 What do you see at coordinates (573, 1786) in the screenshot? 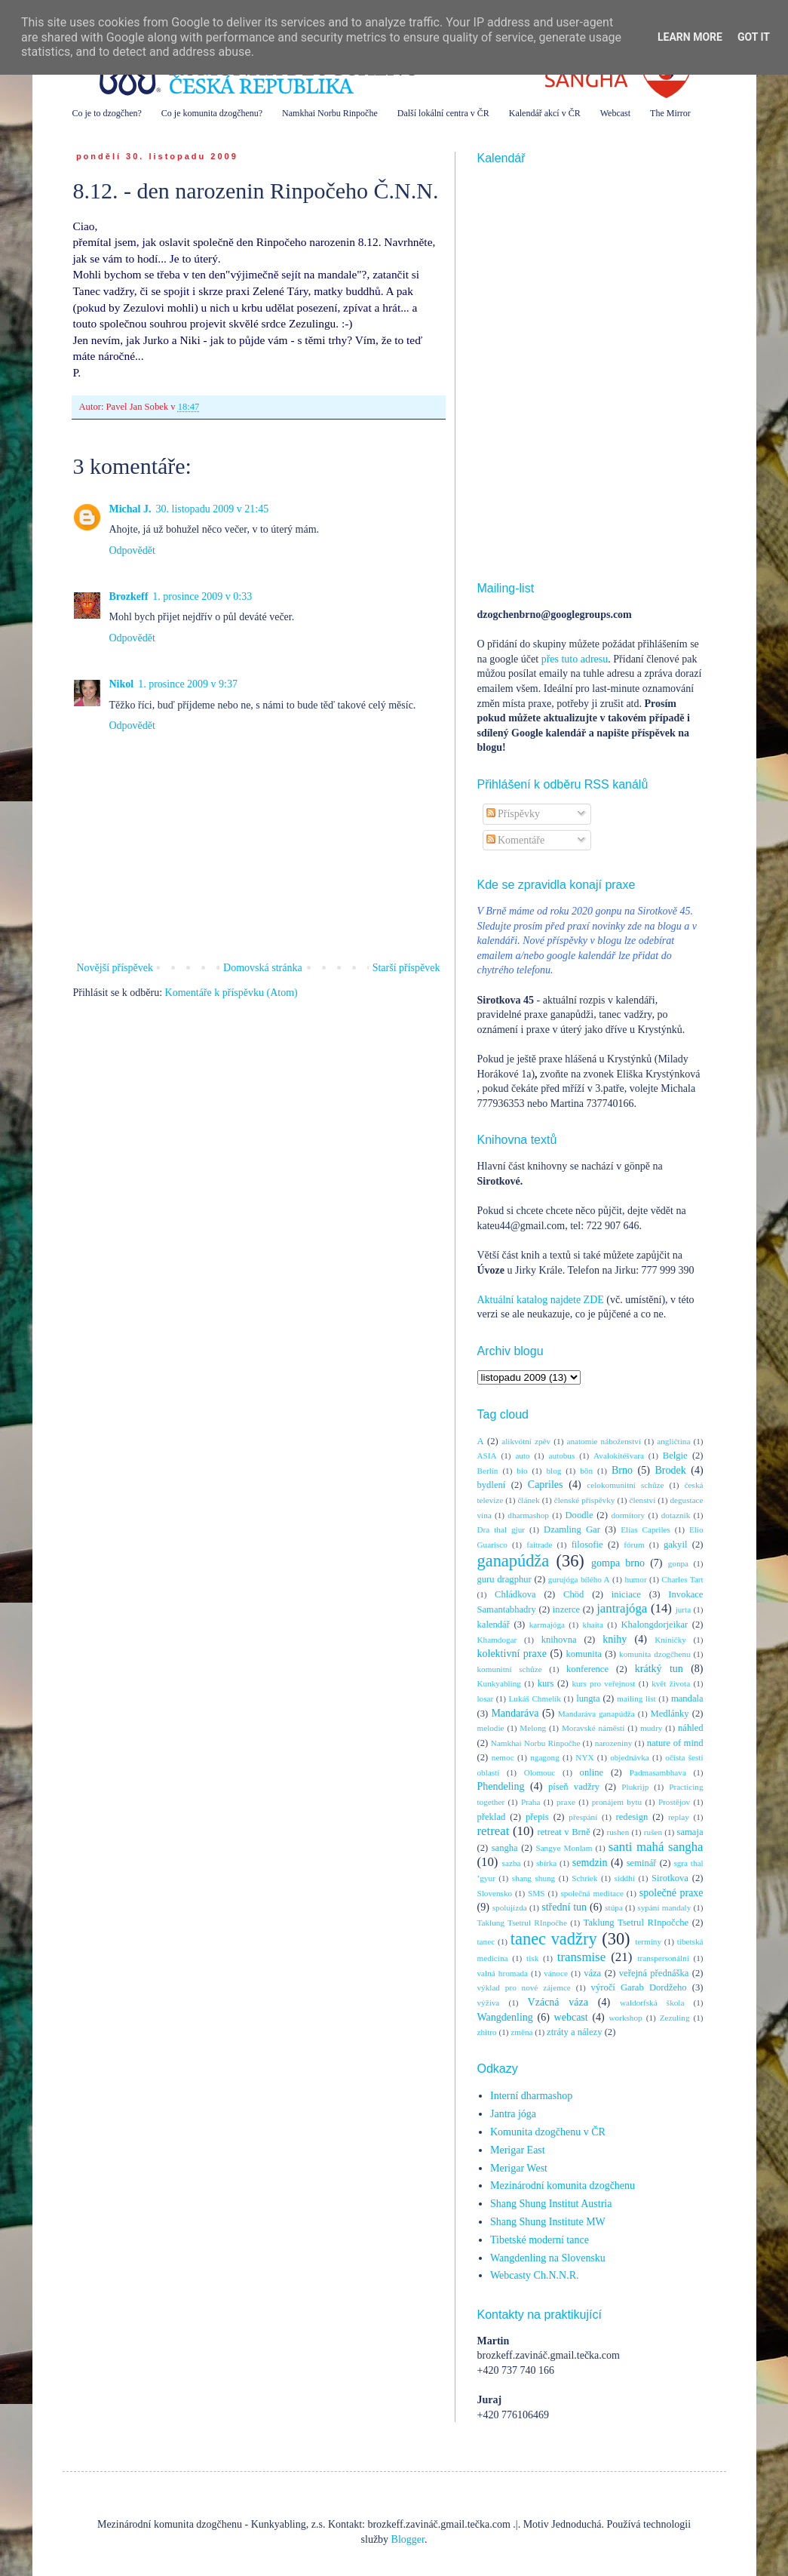
I see `píseň vadžry` at bounding box center [573, 1786].